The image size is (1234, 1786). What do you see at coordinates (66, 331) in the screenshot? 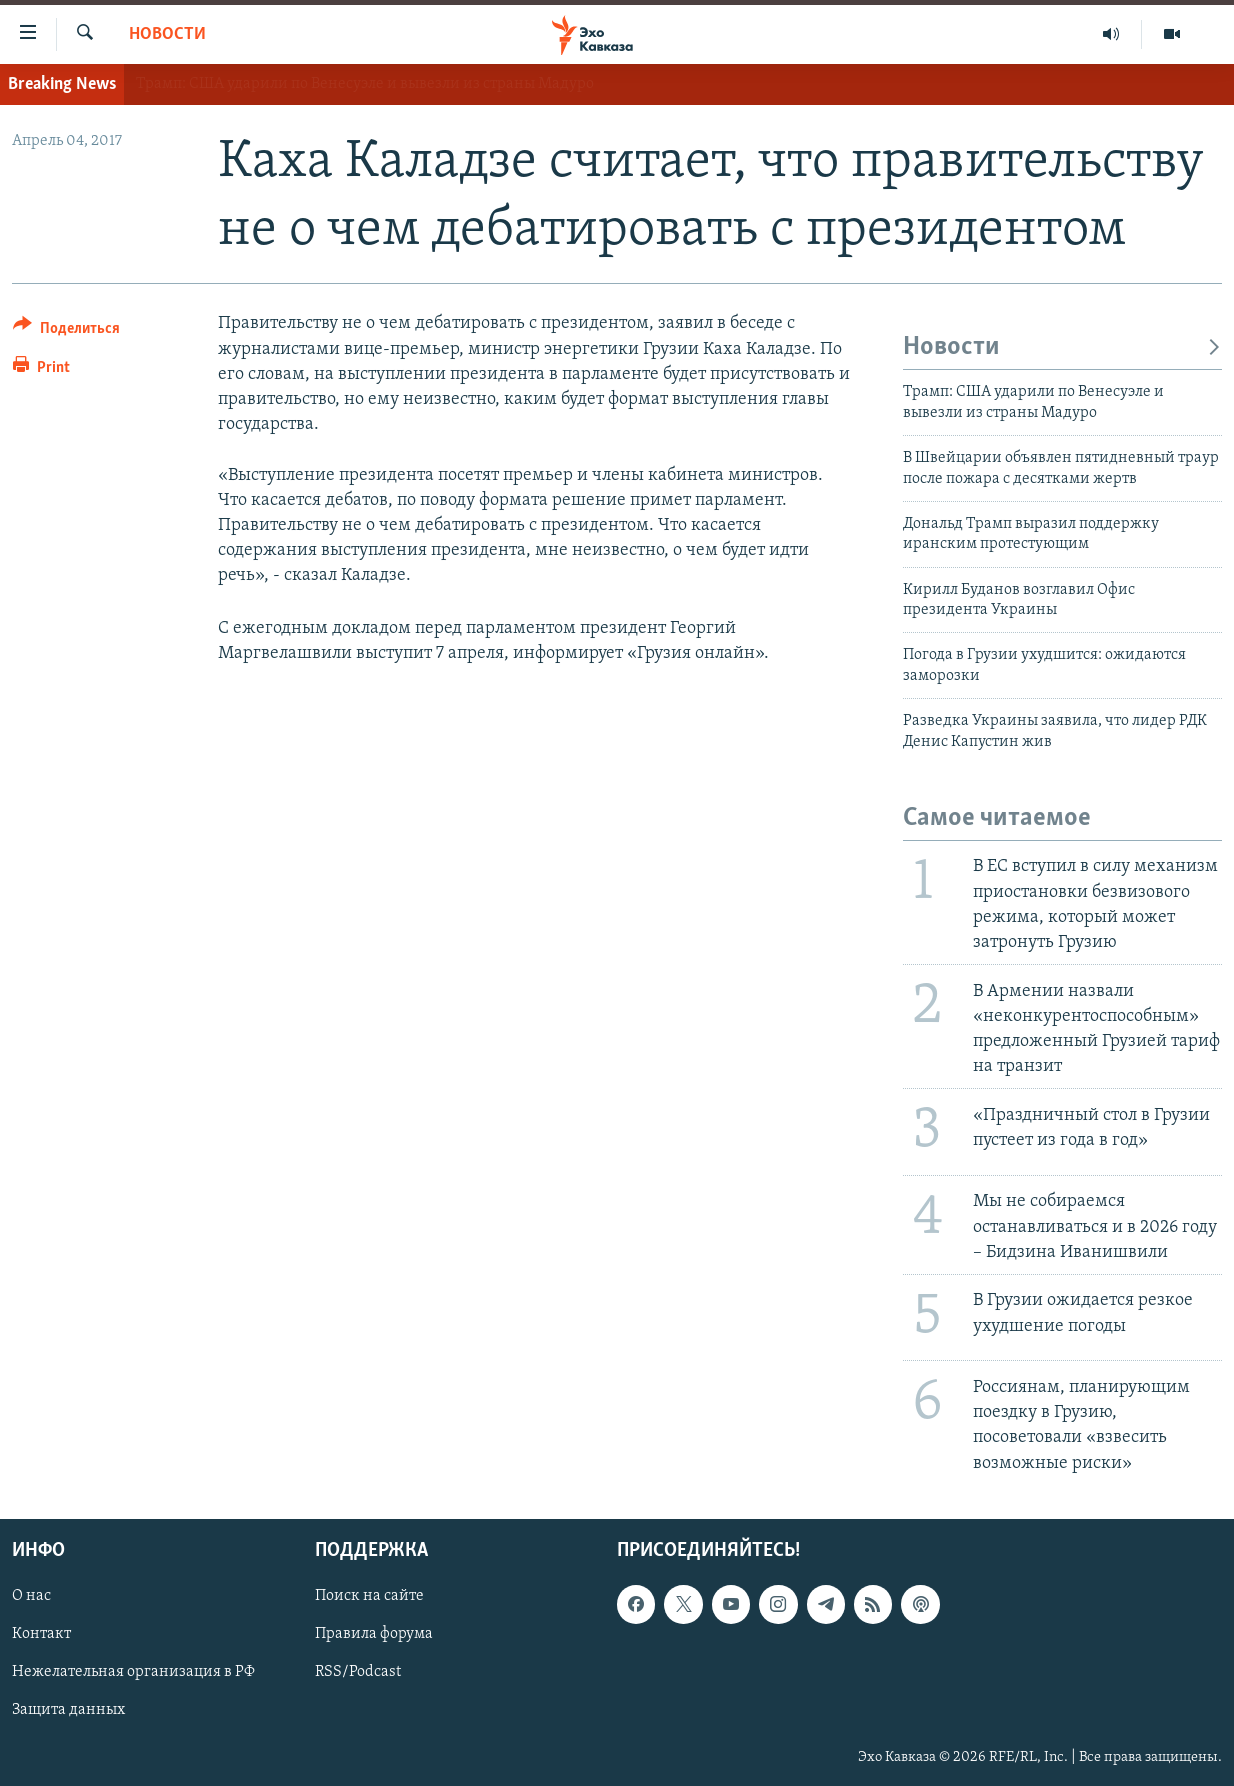
I see `[Button]` at bounding box center [66, 331].